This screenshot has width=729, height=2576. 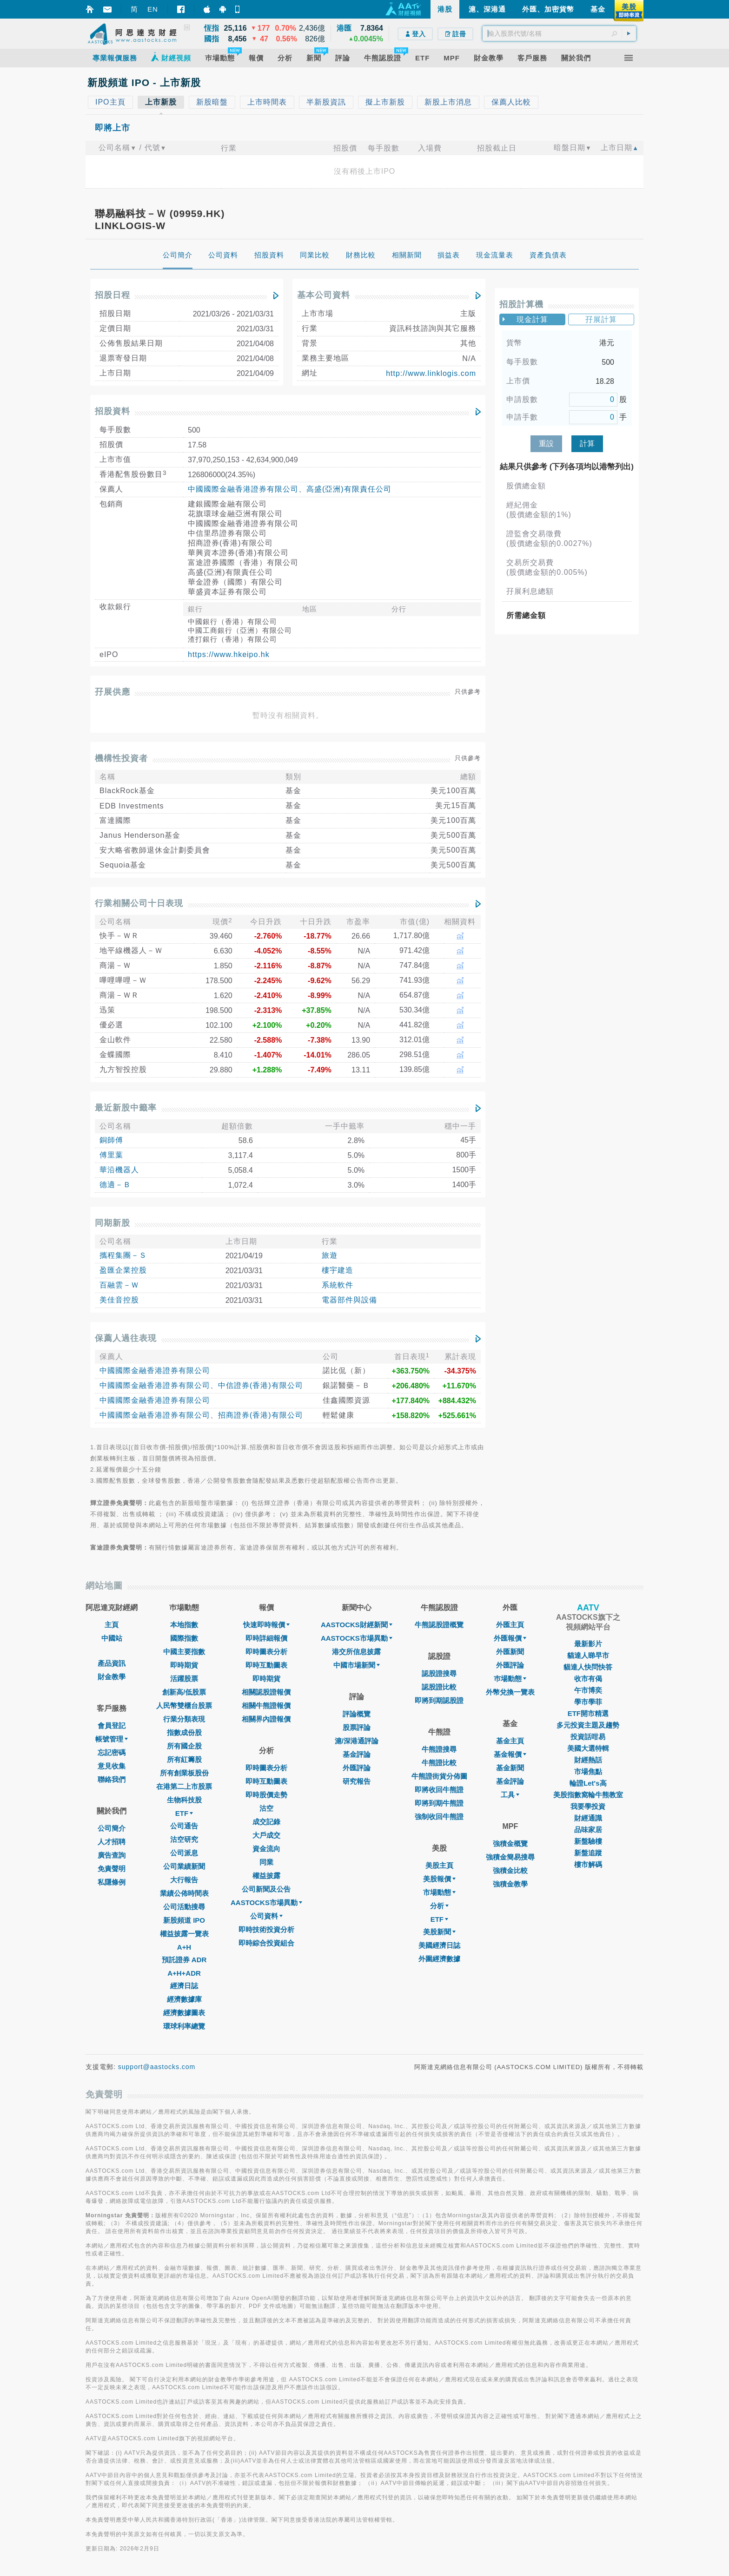 What do you see at coordinates (184, 1773) in the screenshot?
I see `所有創業板股份` at bounding box center [184, 1773].